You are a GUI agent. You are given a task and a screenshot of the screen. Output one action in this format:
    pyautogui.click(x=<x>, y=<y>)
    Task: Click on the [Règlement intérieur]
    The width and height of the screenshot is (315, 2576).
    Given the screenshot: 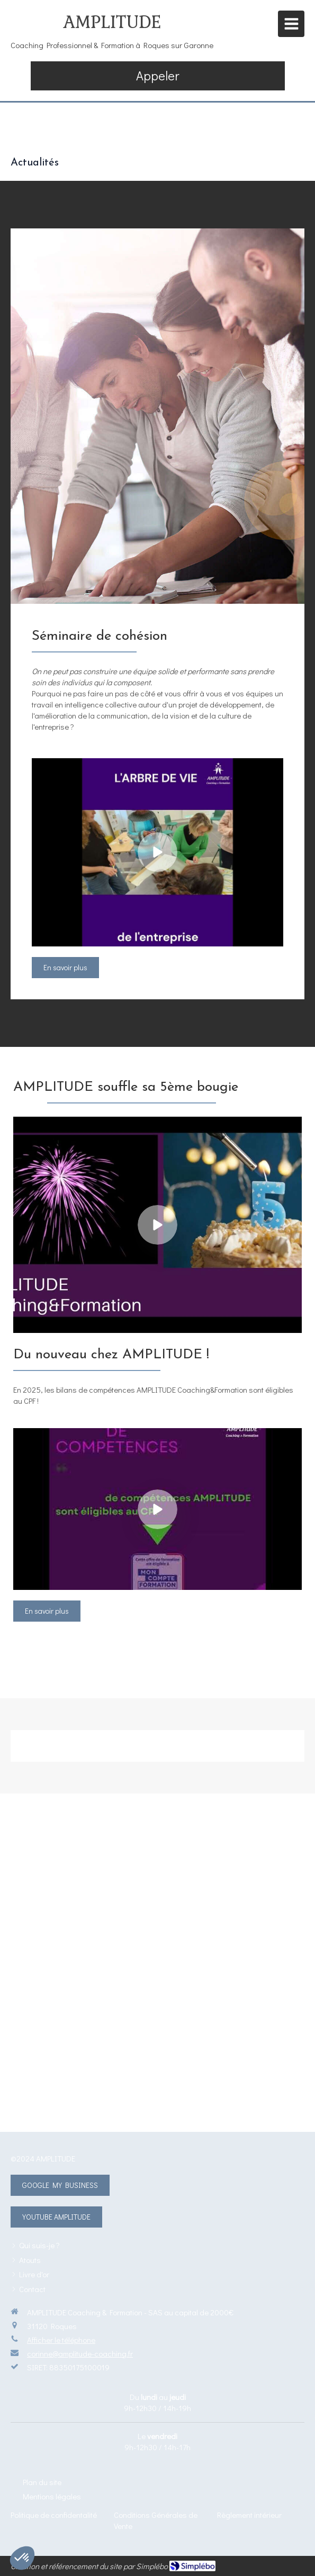 What is the action you would take?
    pyautogui.click(x=249, y=2514)
    